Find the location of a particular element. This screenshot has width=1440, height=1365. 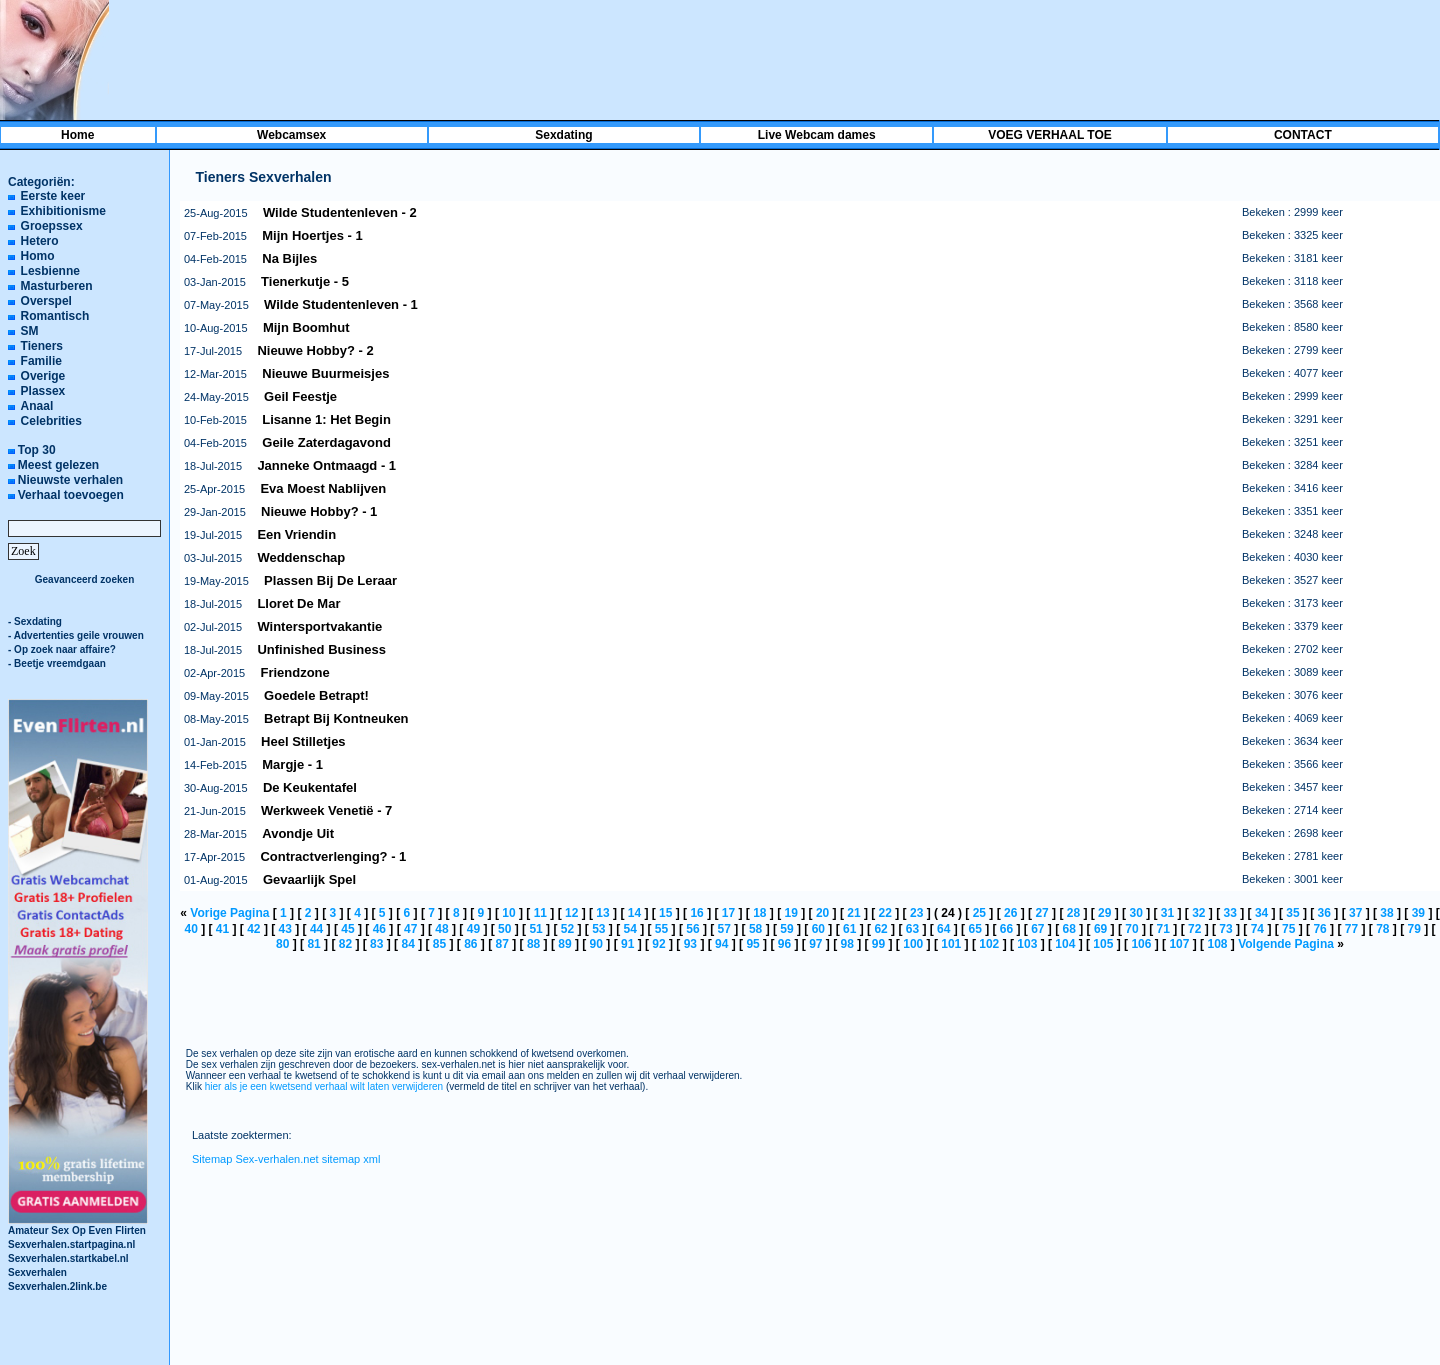

Overspel is located at coordinates (46, 301).